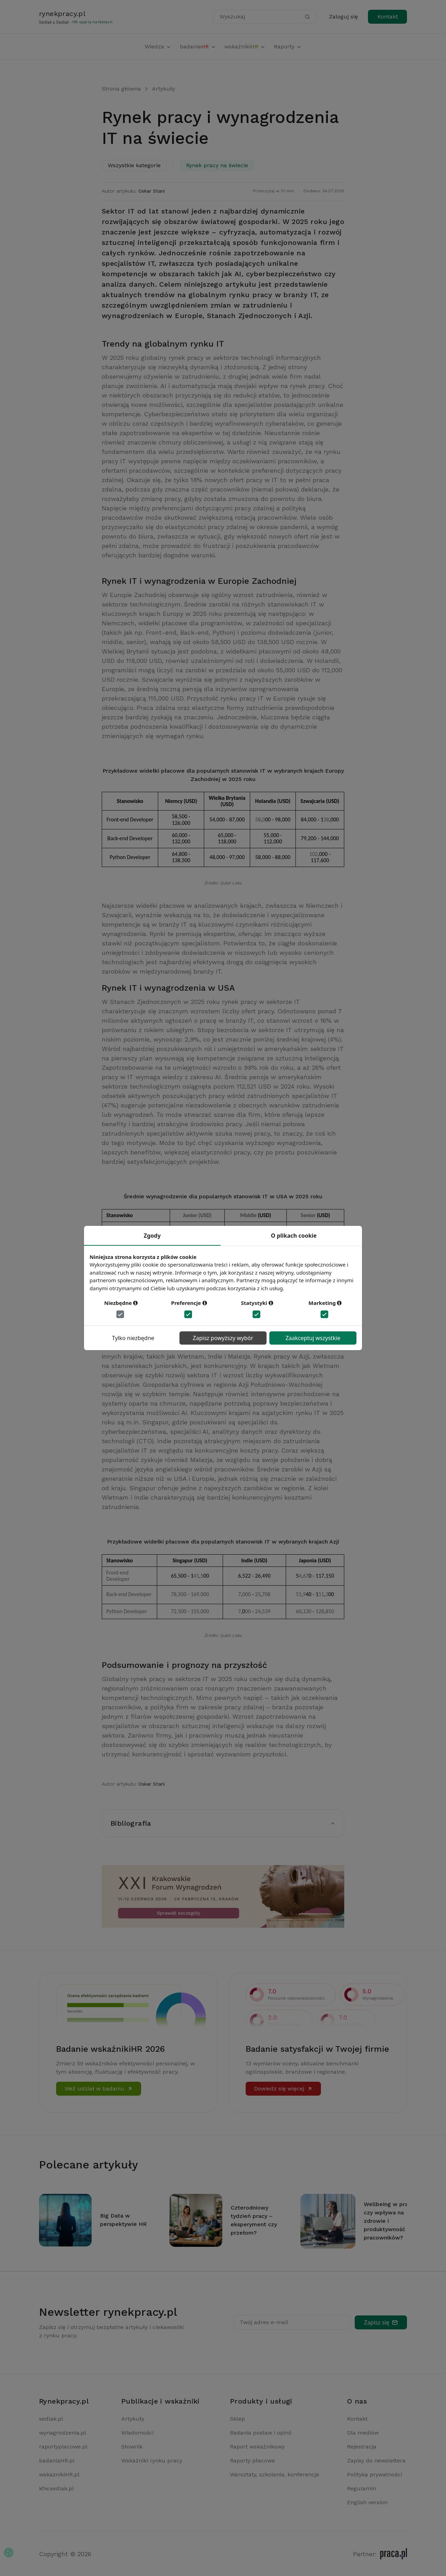  What do you see at coordinates (59, 2474) in the screenshot?
I see `wskaznikiHR.pl` at bounding box center [59, 2474].